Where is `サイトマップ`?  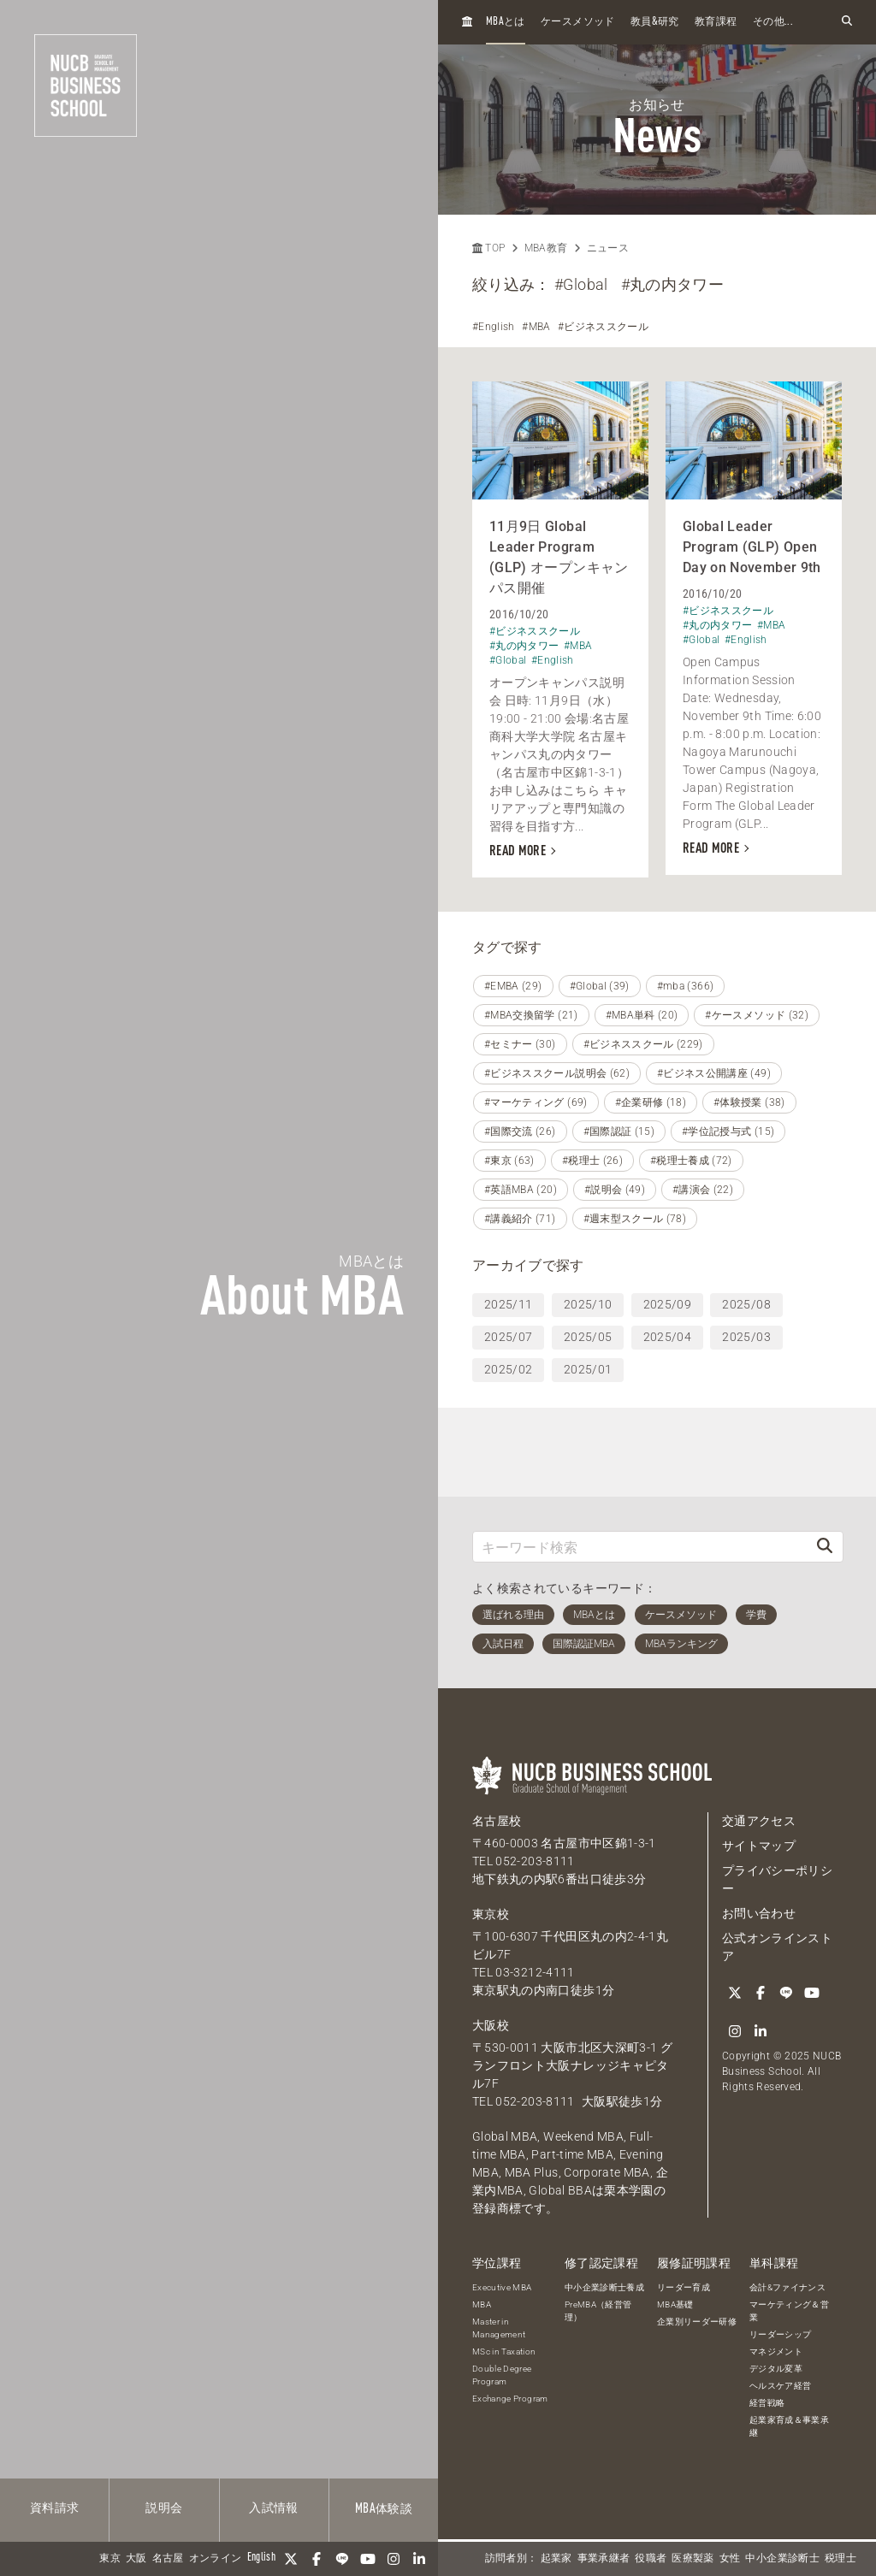
サイトマップ is located at coordinates (759, 1845).